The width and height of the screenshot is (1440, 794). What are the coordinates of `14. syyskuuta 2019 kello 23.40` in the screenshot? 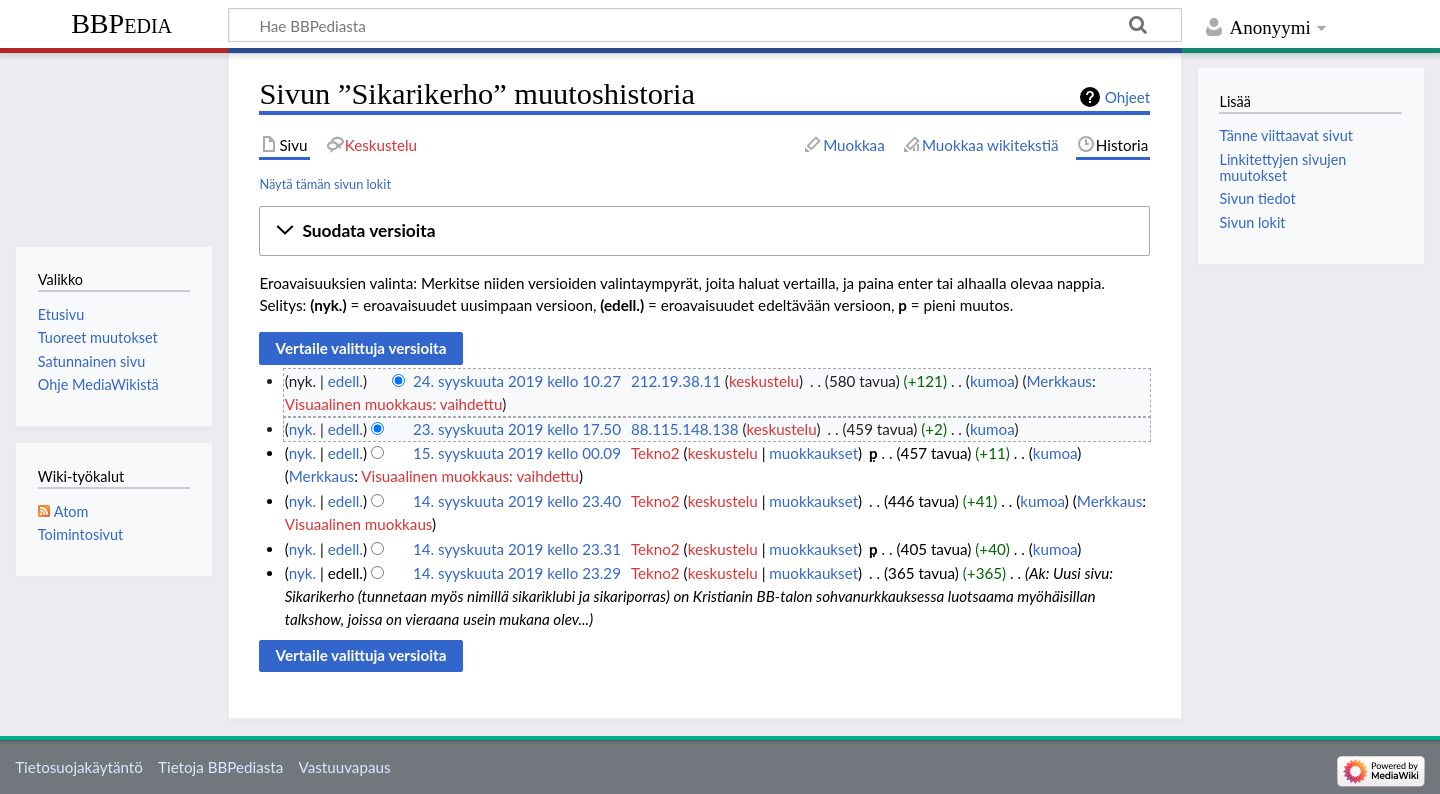 It's located at (517, 501).